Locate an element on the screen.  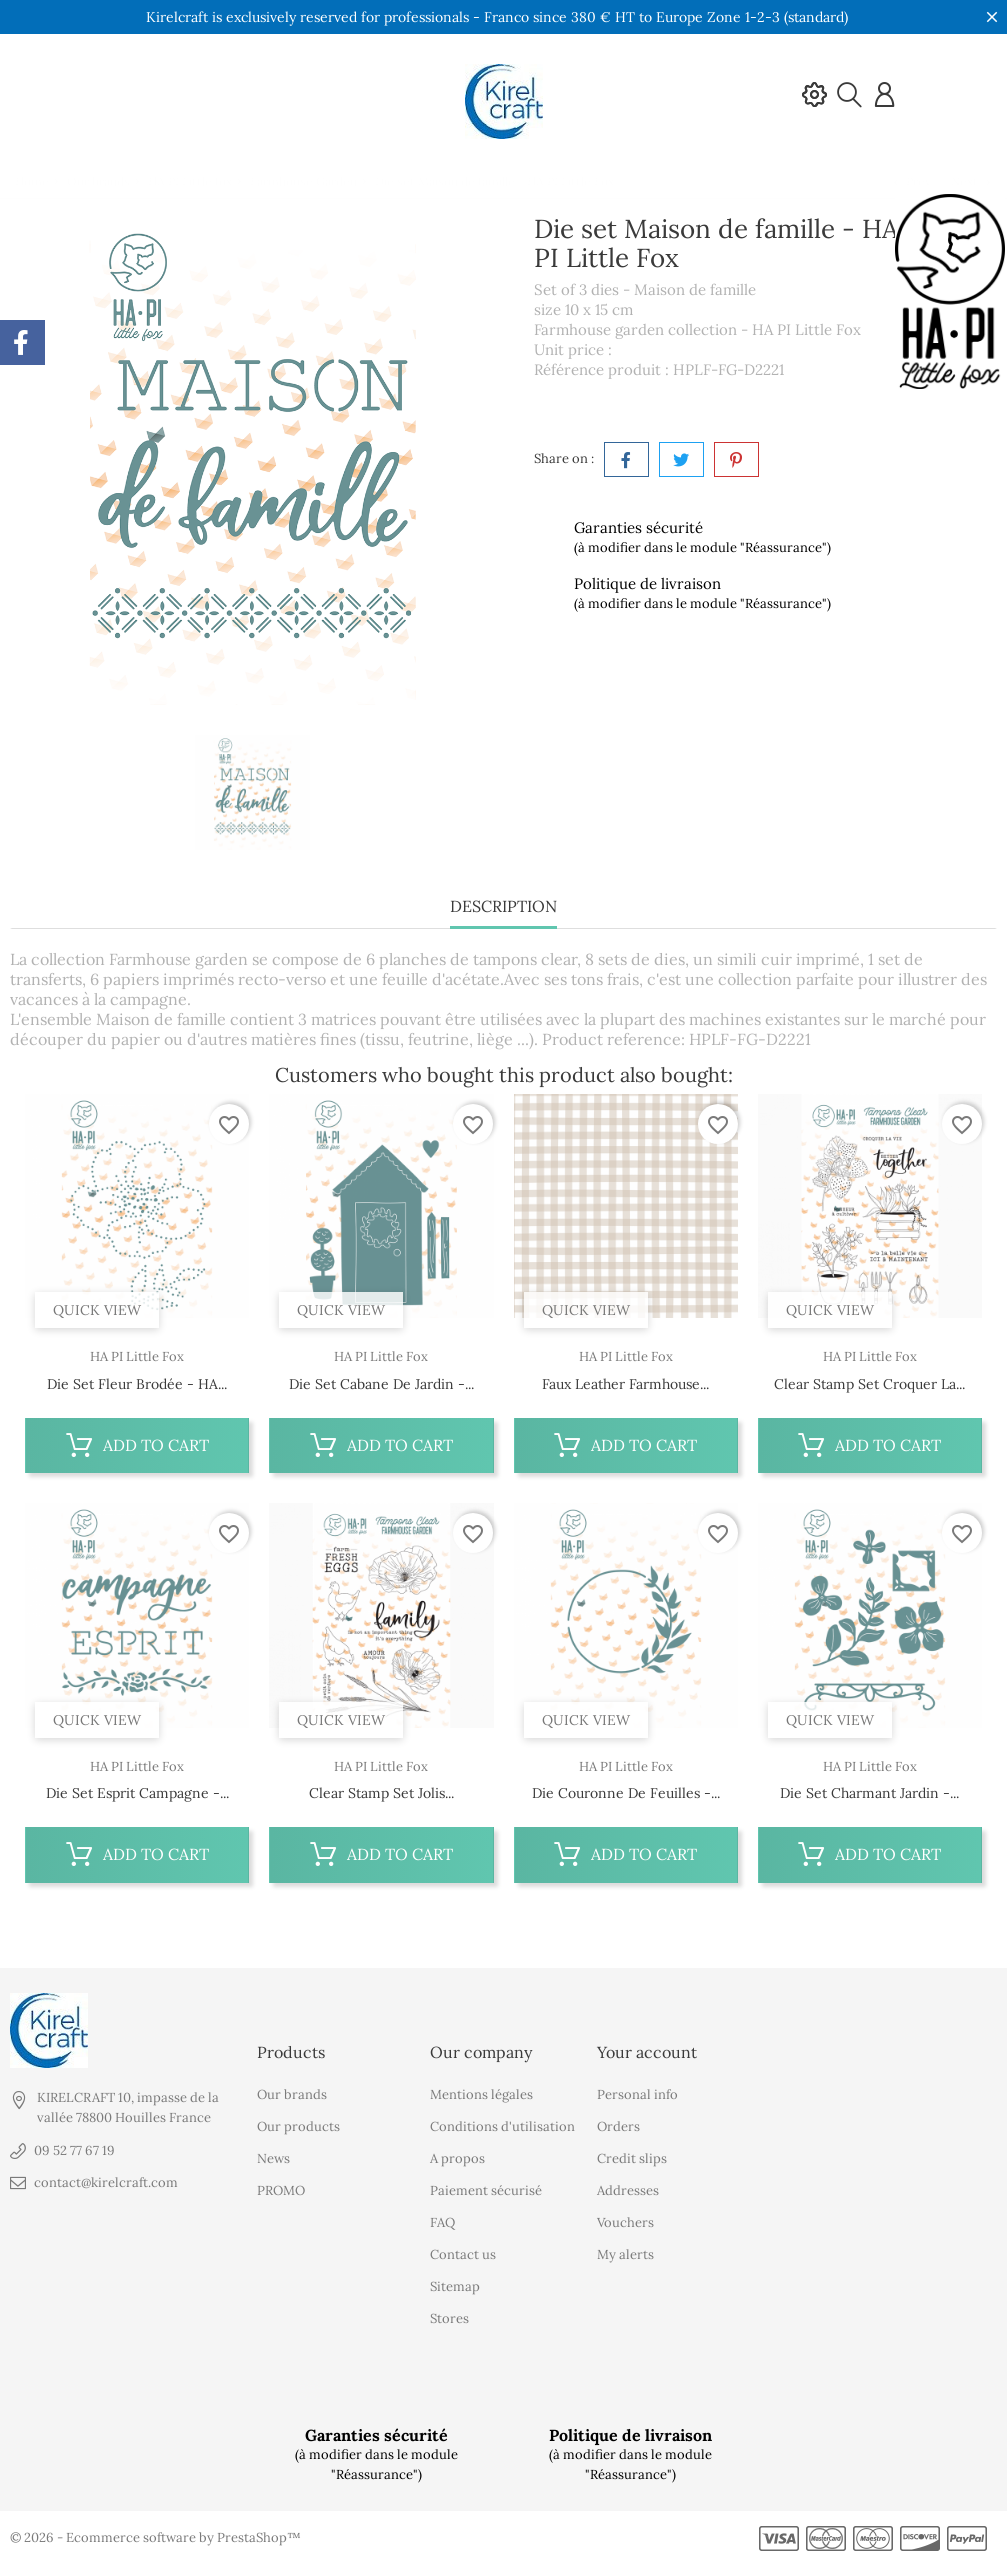
Our products is located at coordinates (298, 2117).